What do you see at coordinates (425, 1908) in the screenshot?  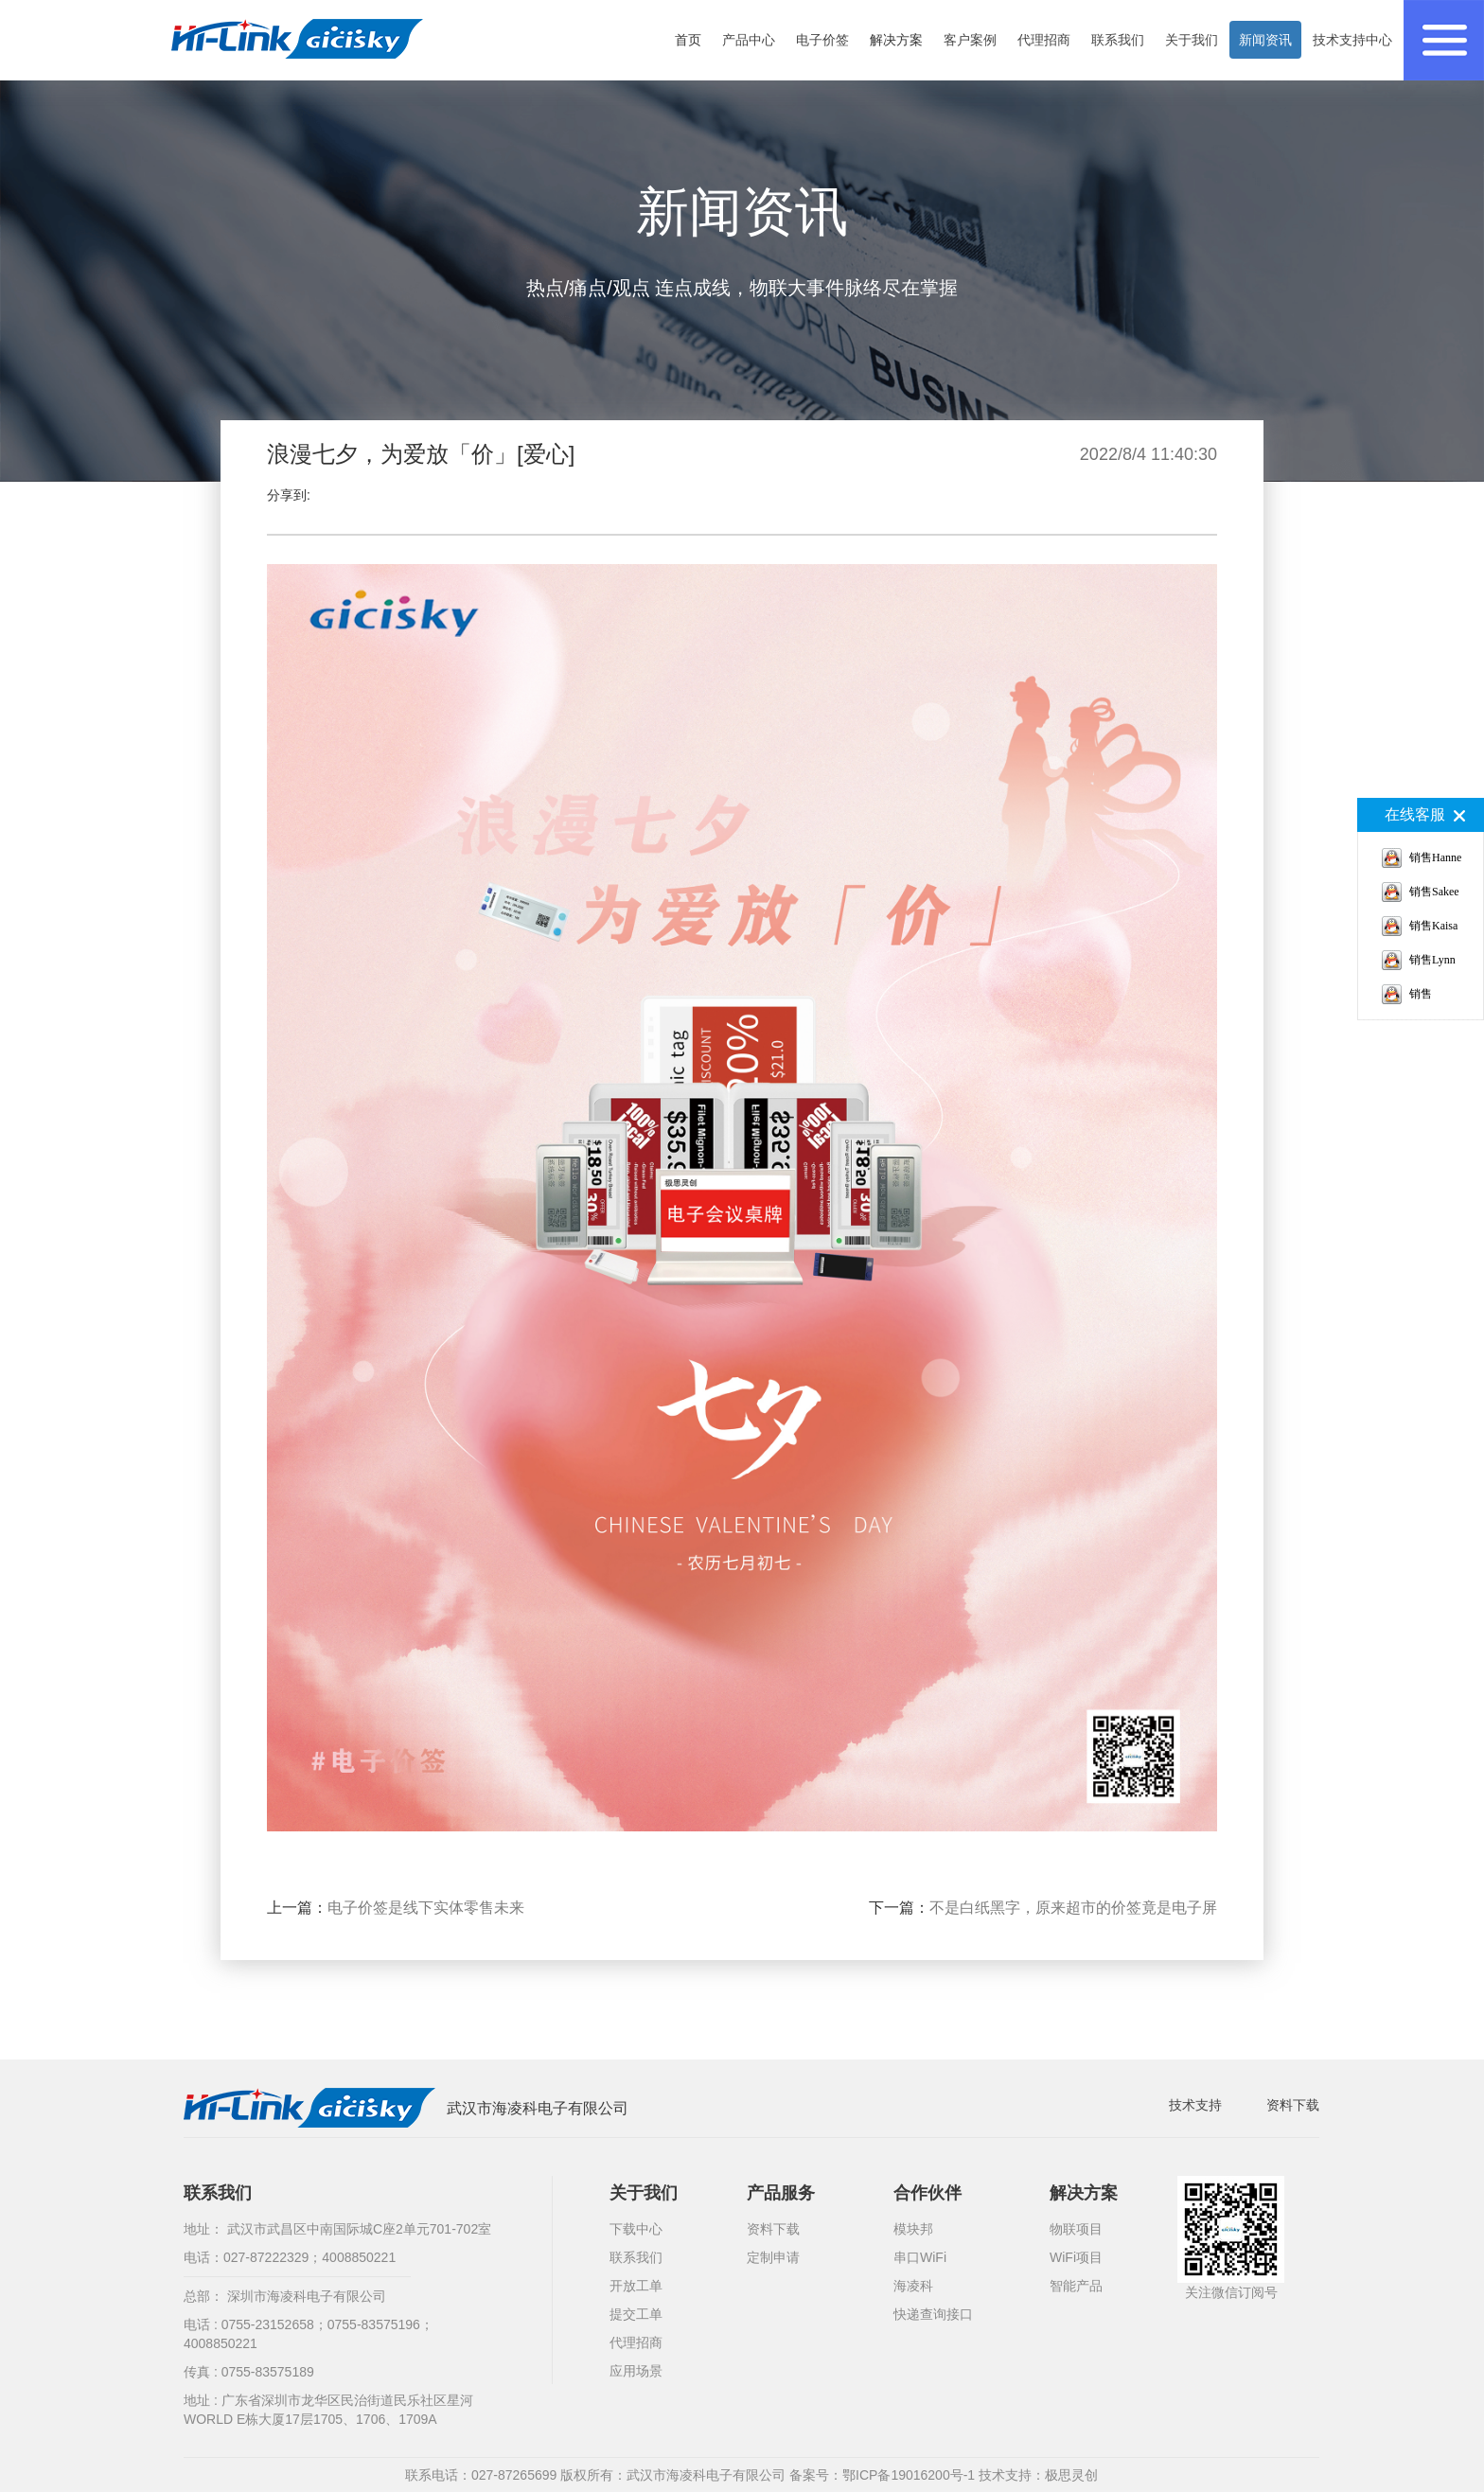 I see `电子价签是线下实体零售未来` at bounding box center [425, 1908].